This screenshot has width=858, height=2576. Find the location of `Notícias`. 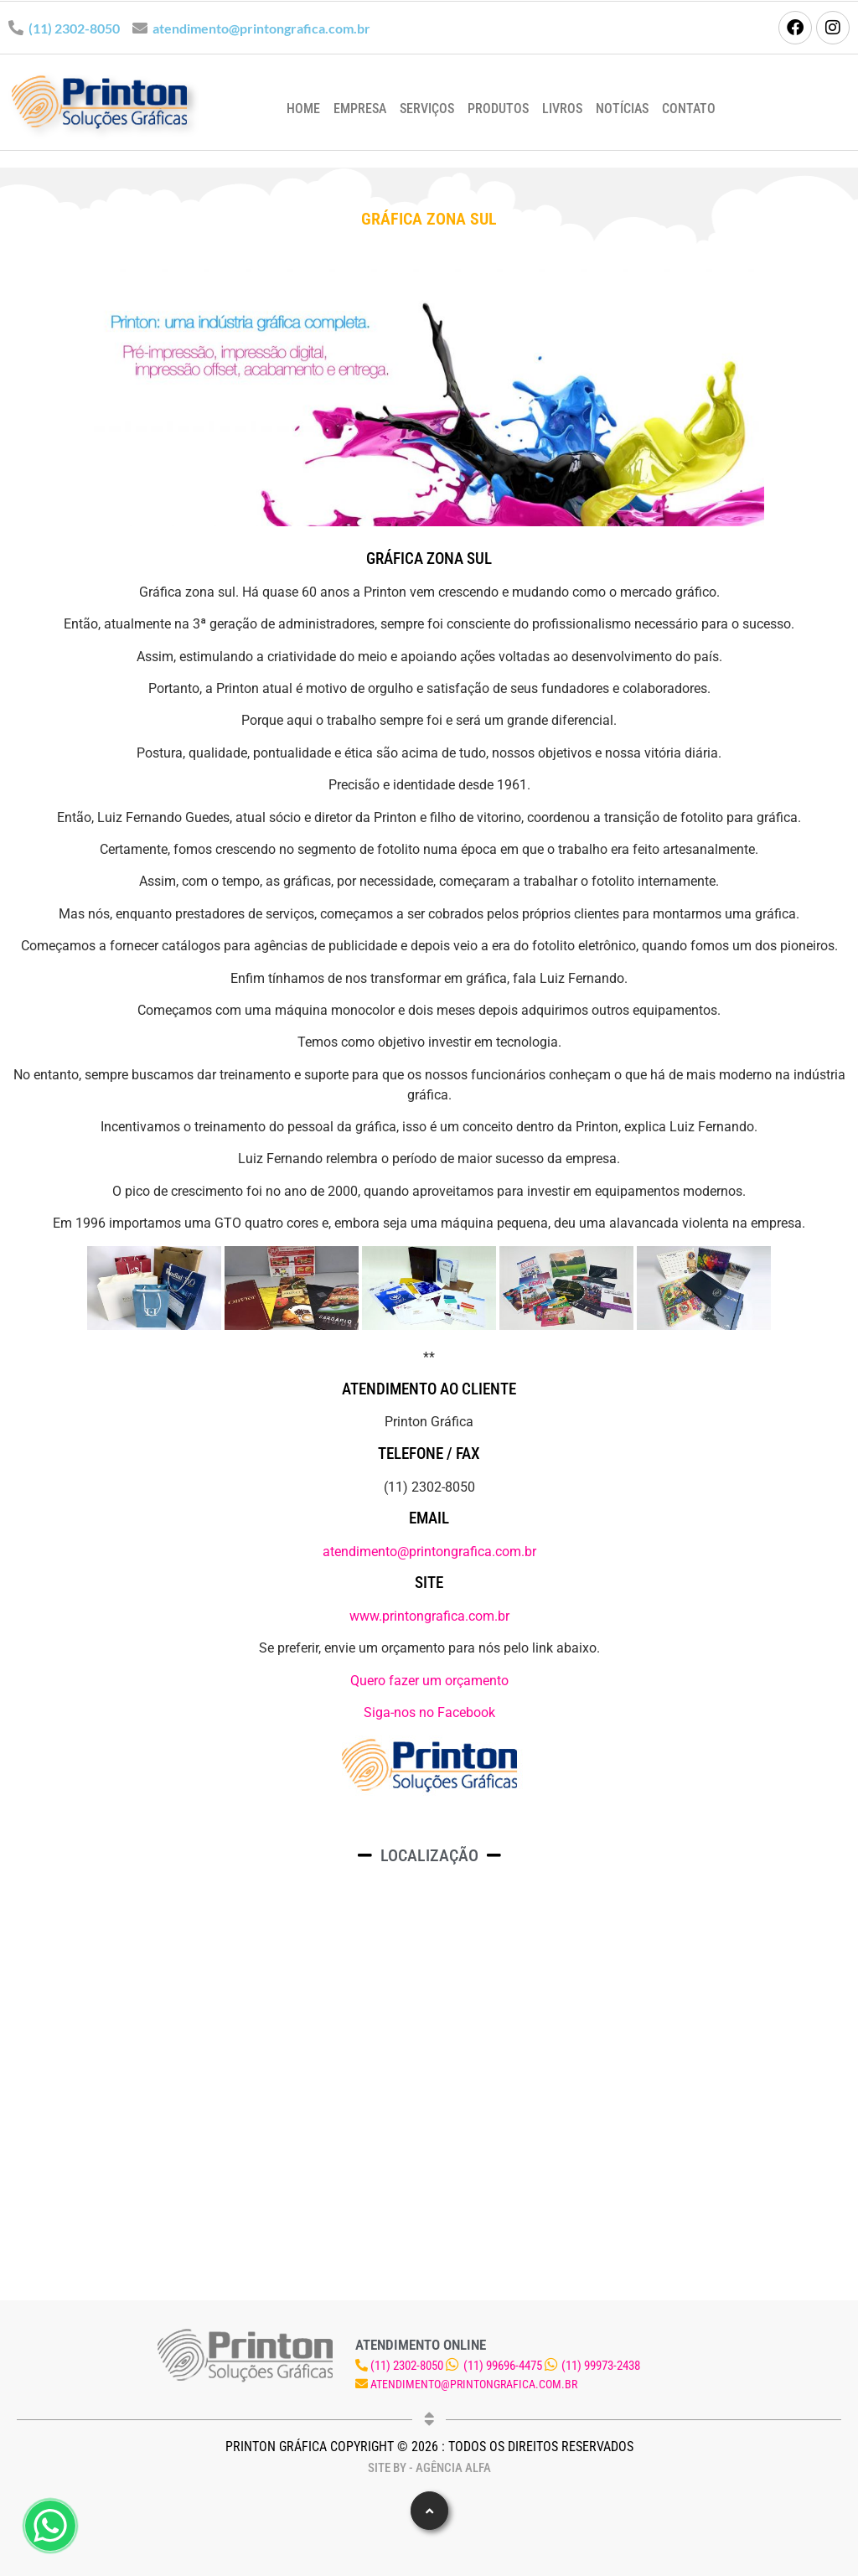

Notícias is located at coordinates (622, 108).